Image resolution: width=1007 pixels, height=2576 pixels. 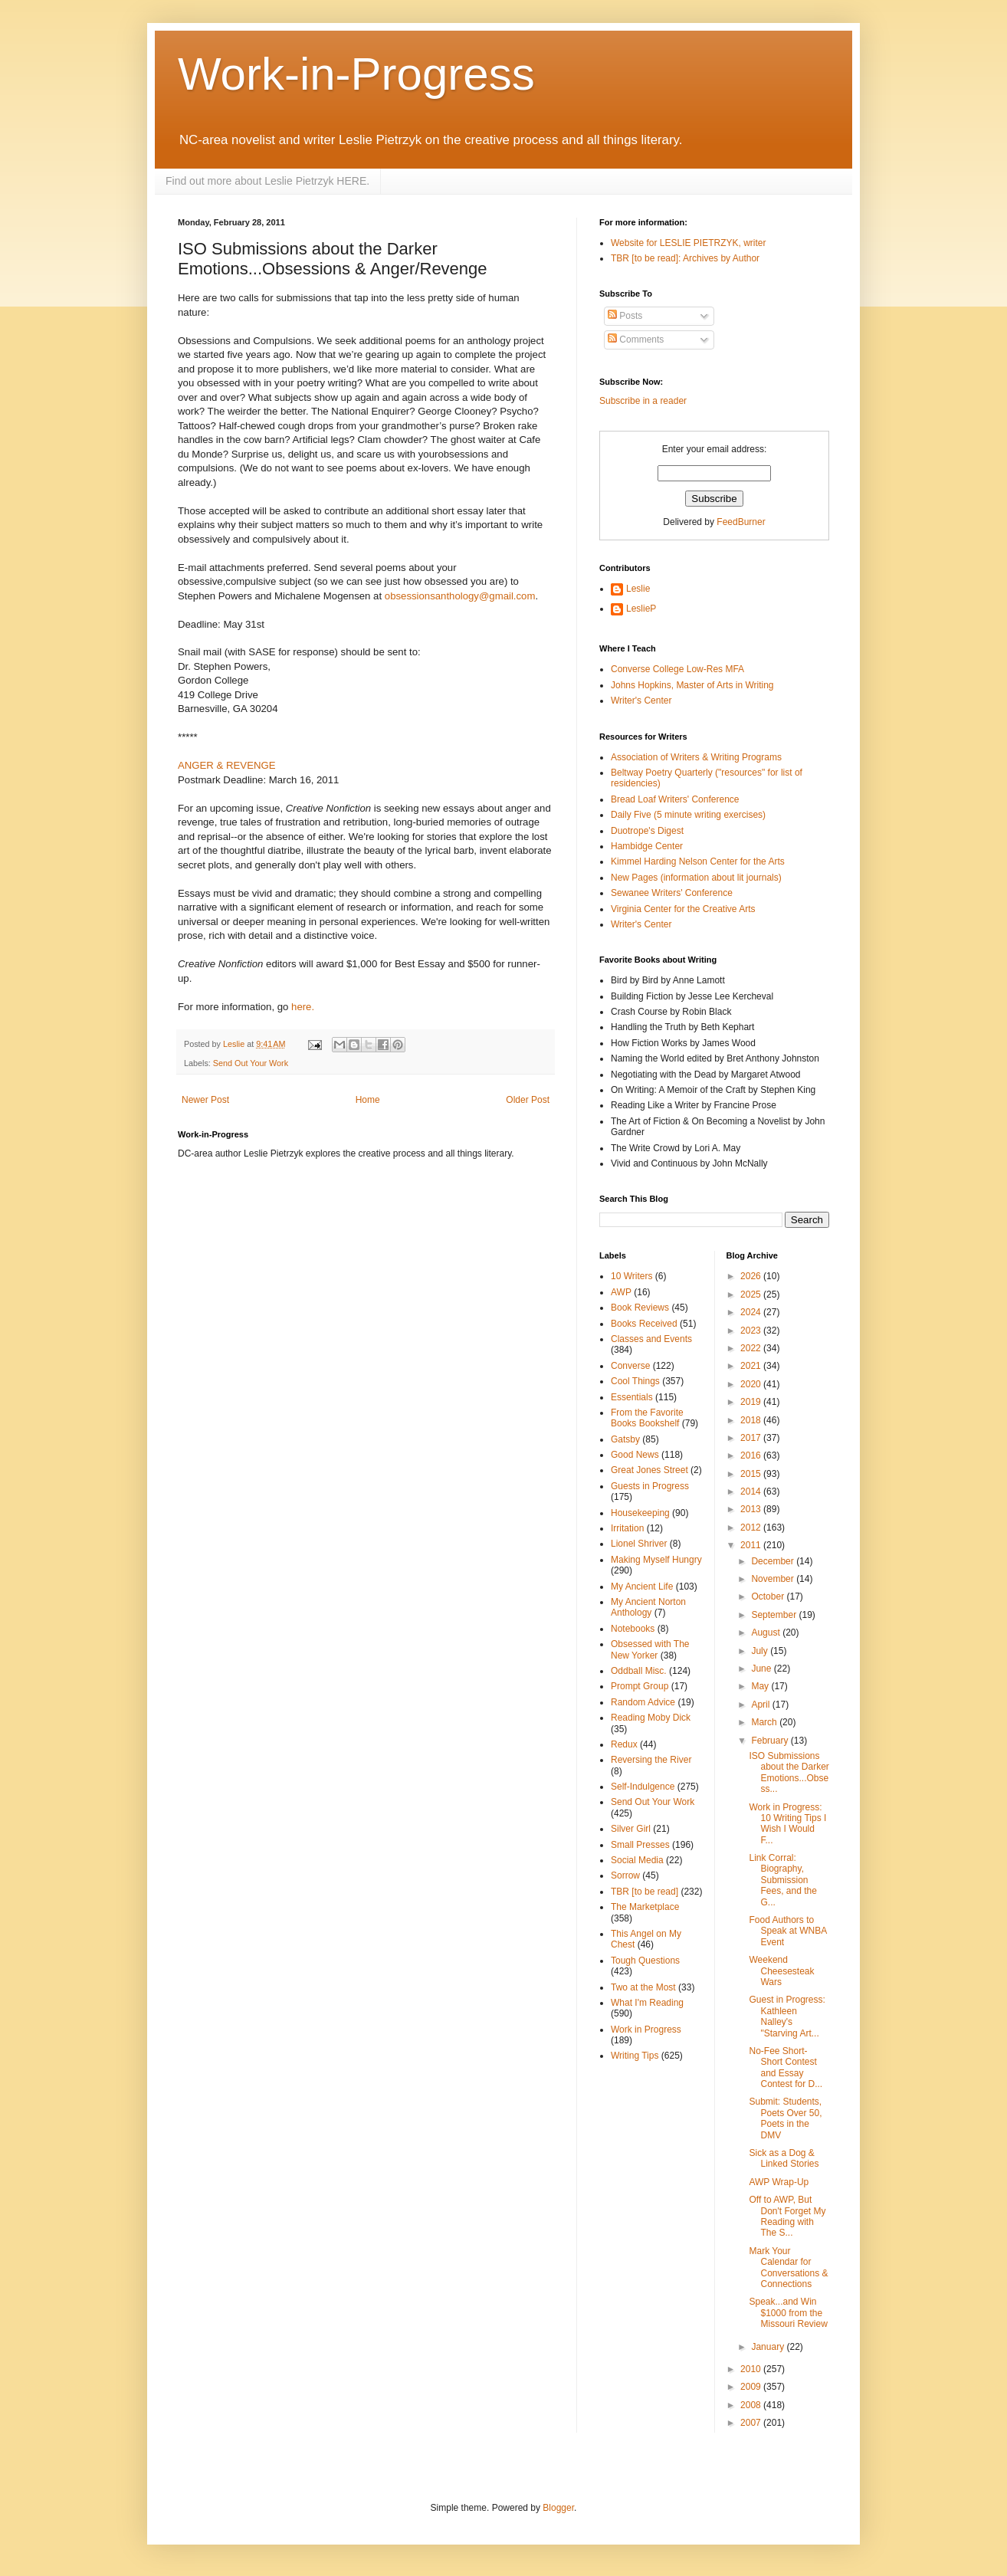 What do you see at coordinates (751, 1420) in the screenshot?
I see `2018` at bounding box center [751, 1420].